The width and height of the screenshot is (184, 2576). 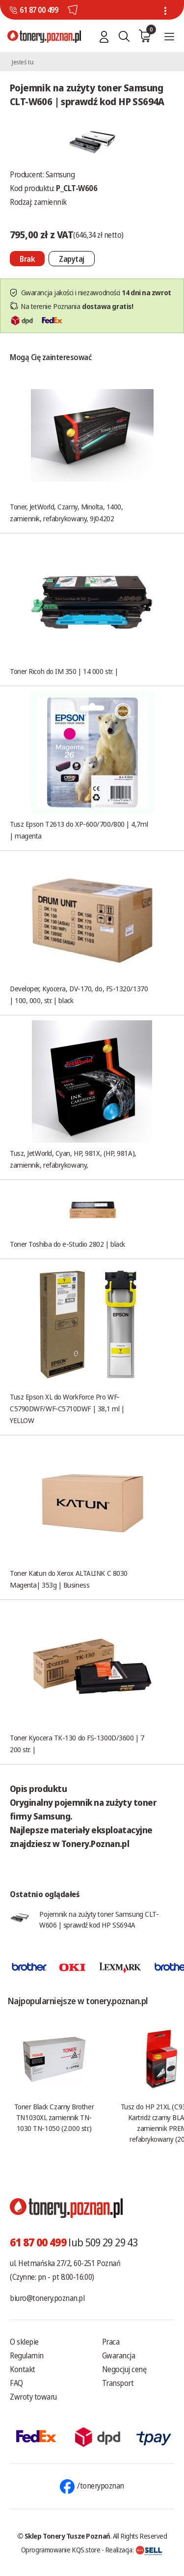 I want to click on Zwroty towaru, so click(x=33, y=2396).